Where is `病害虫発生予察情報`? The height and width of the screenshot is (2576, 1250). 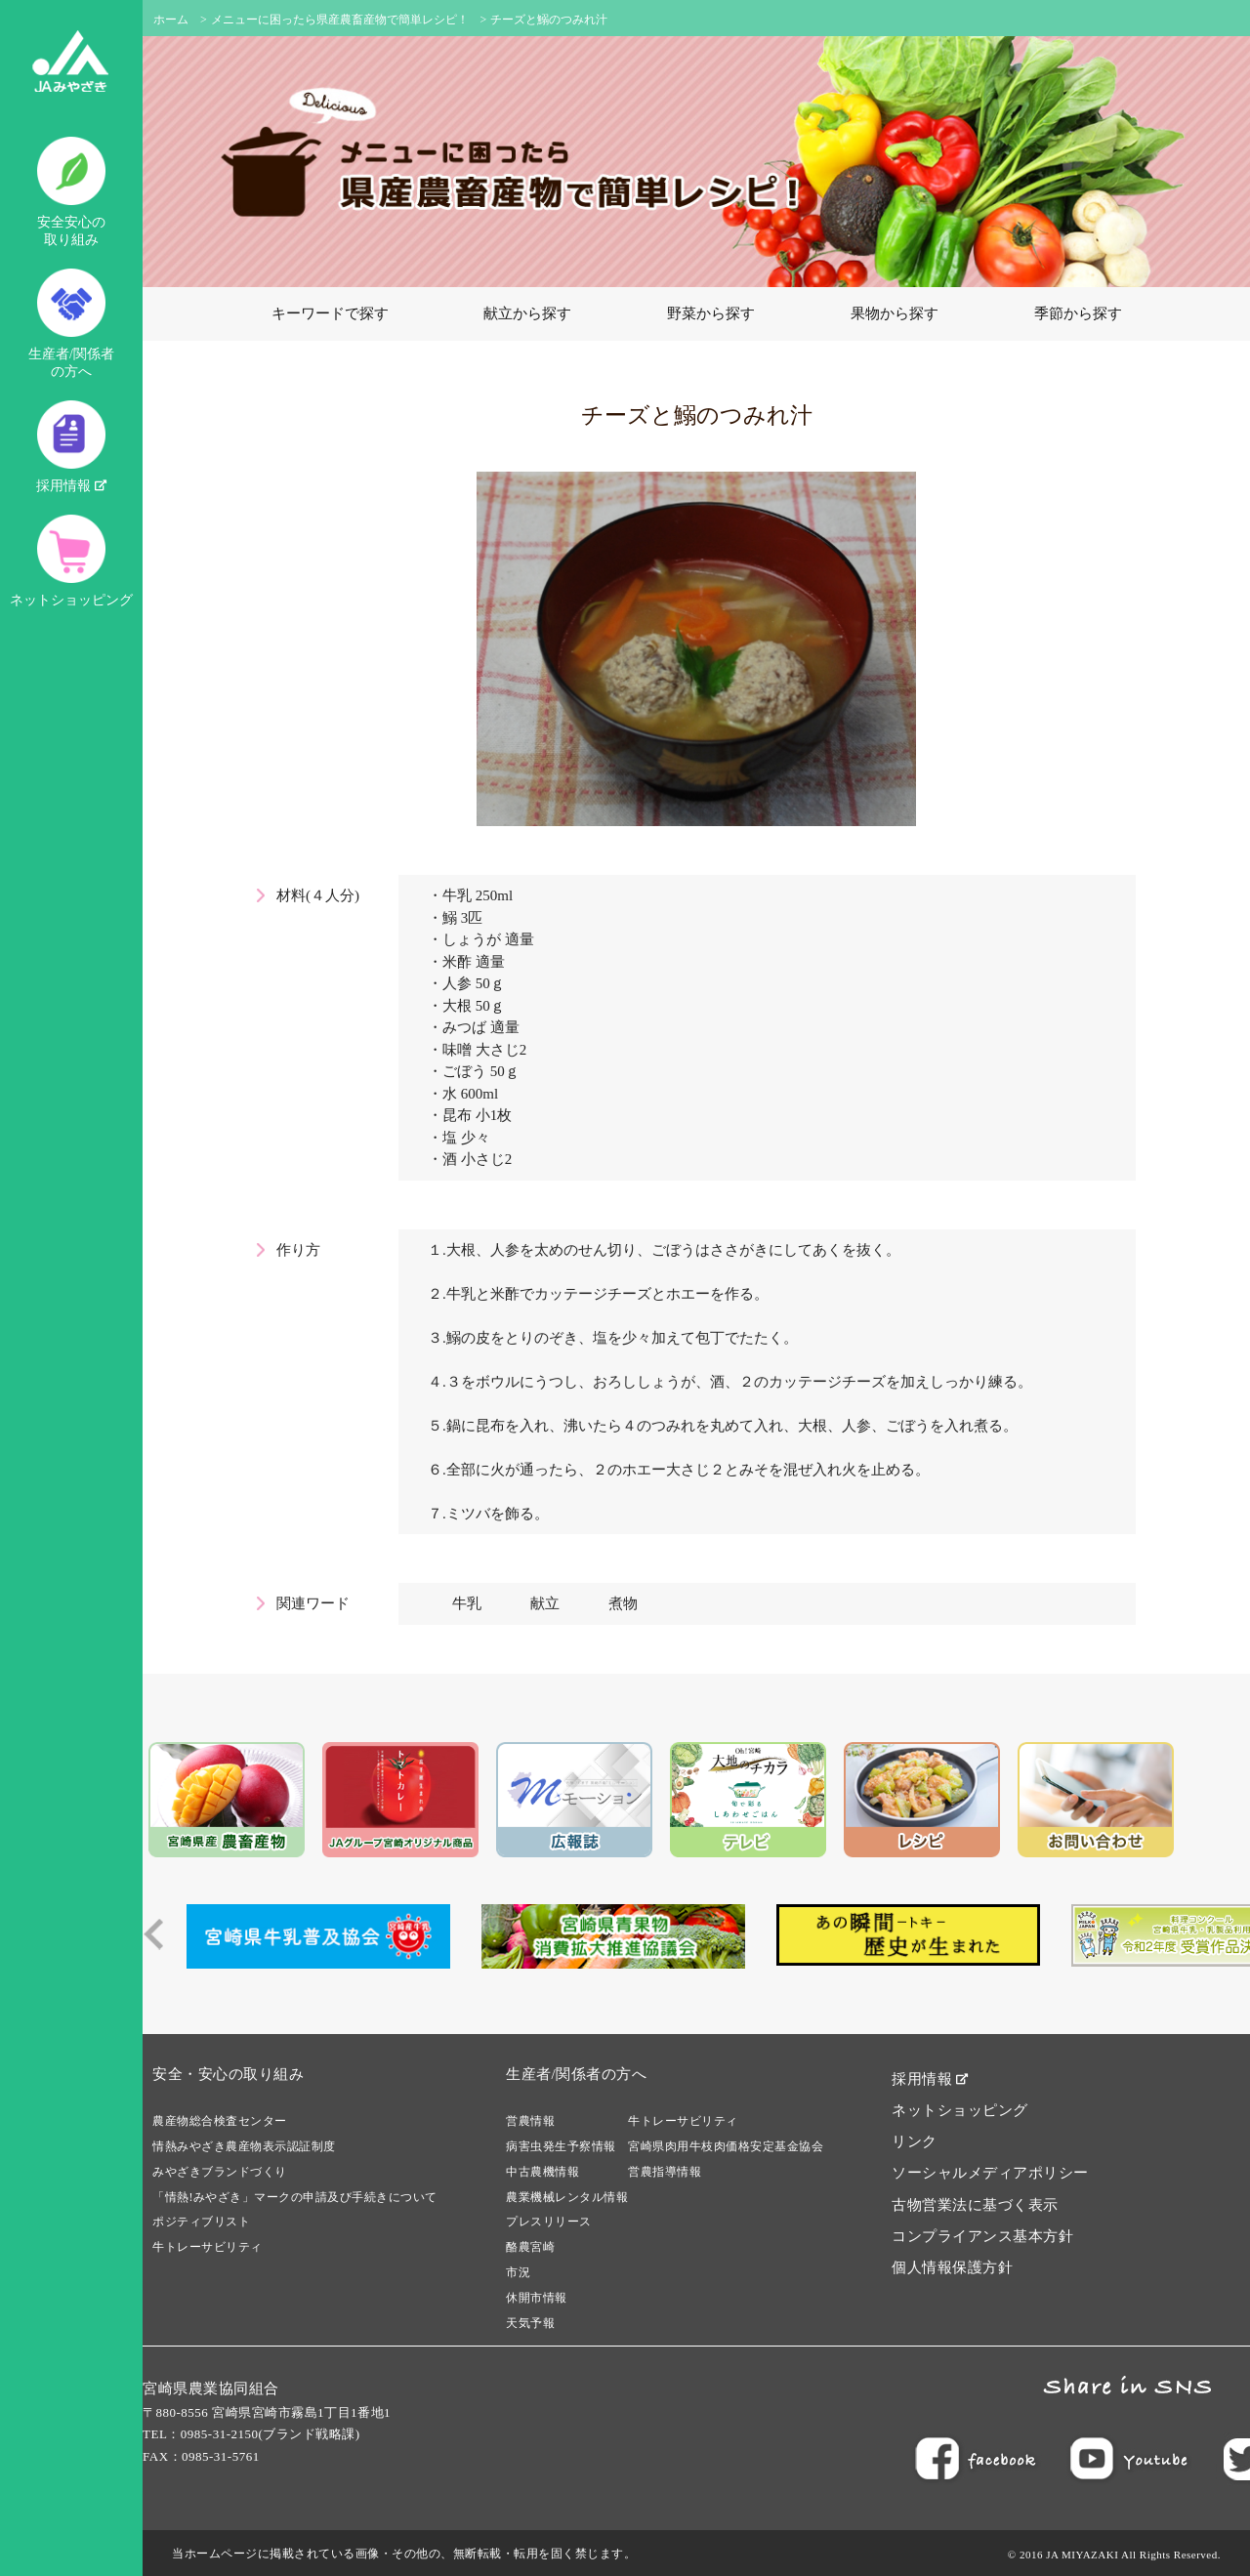
病害虫発生予察情報 is located at coordinates (561, 2146).